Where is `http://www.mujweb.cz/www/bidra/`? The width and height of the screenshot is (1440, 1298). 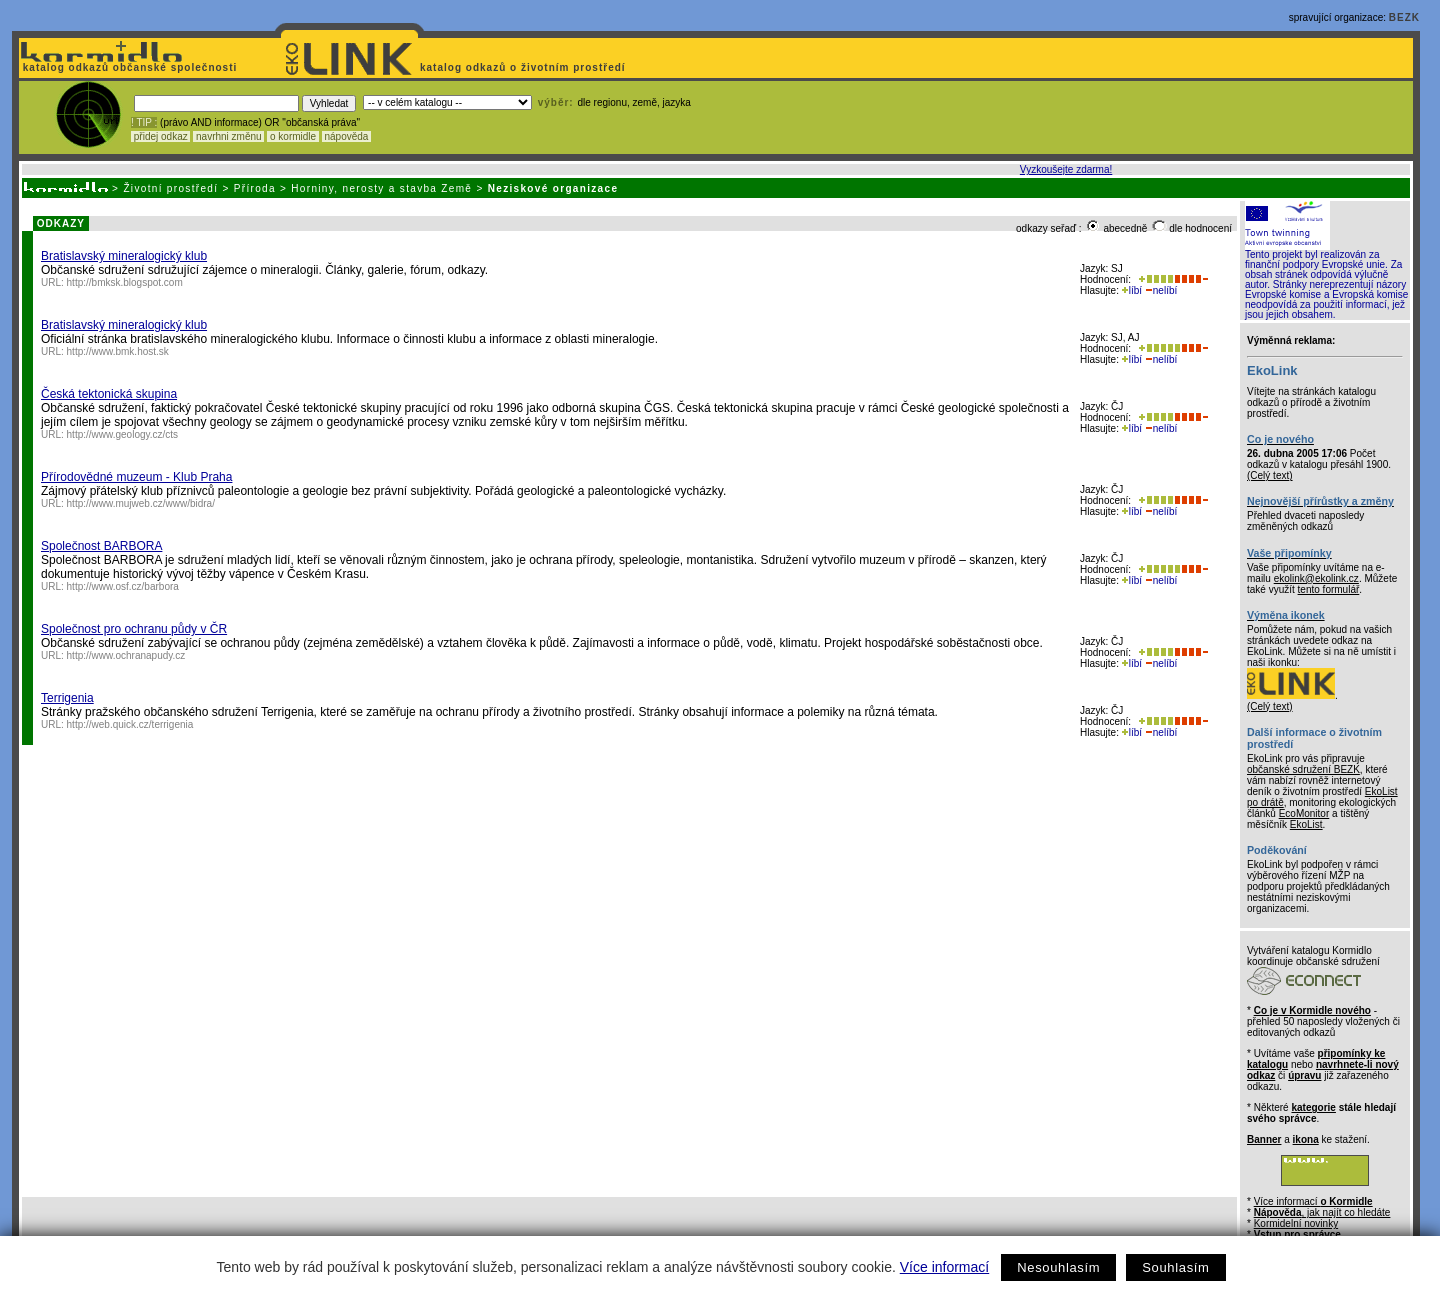 http://www.mujweb.cz/www/bidra/ is located at coordinates (141, 503).